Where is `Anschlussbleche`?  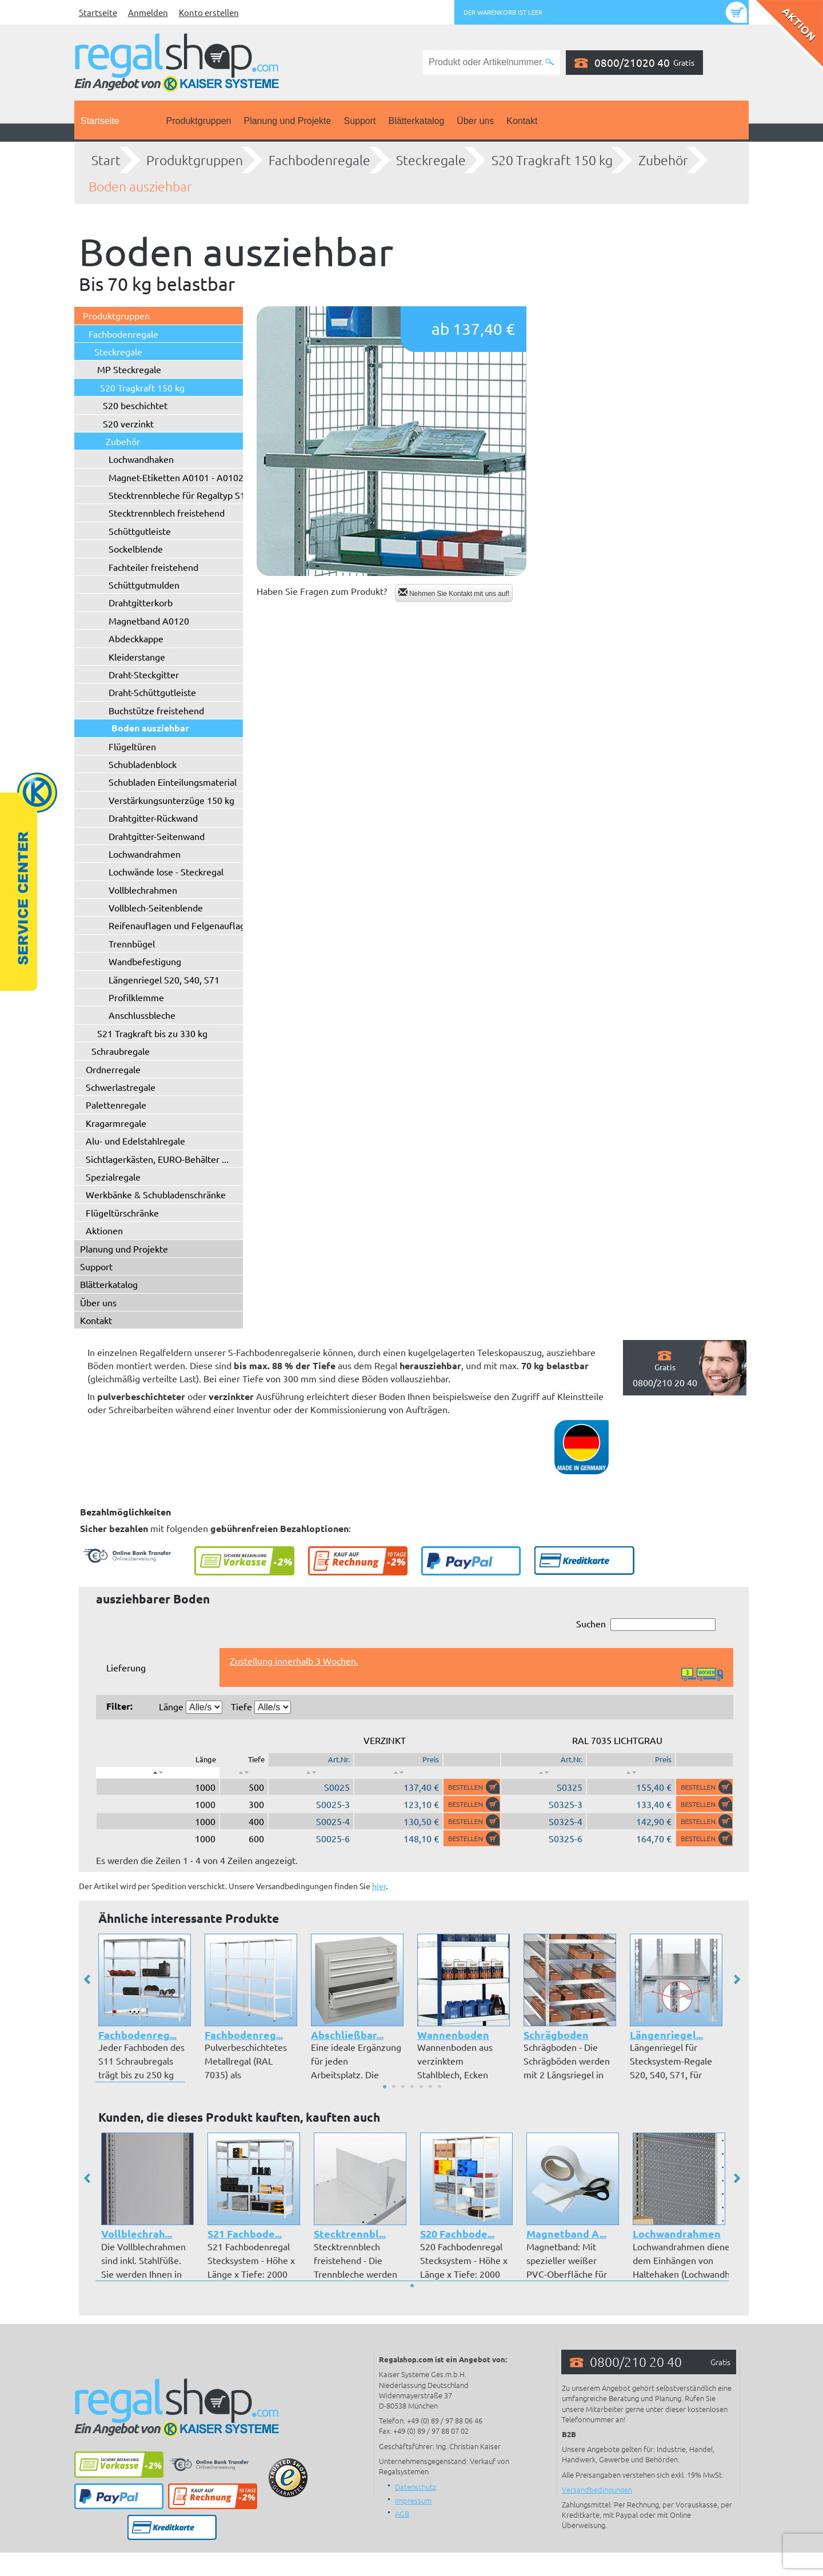
Anschlussbleche is located at coordinates (142, 1015).